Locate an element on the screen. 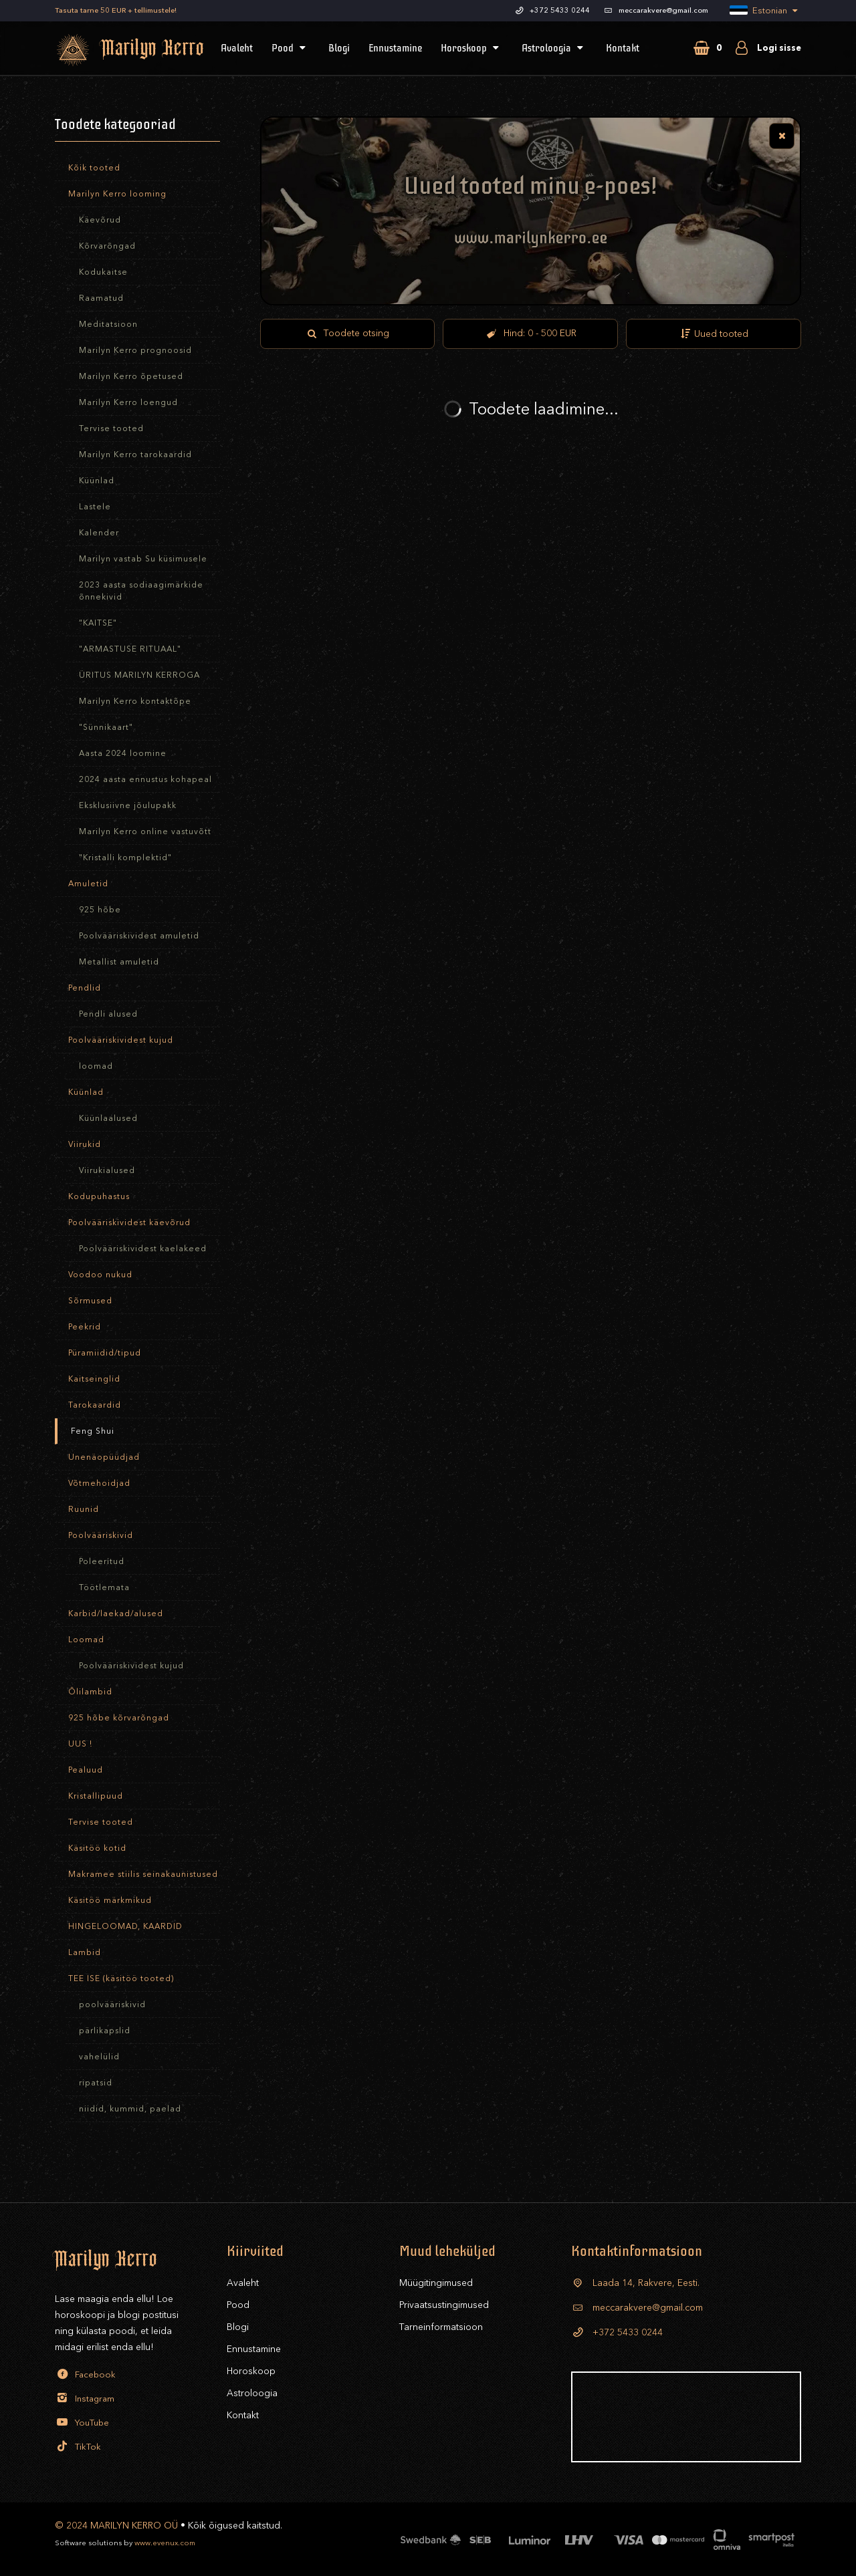 The width and height of the screenshot is (856, 2576). Unenäopüüdjad is located at coordinates (104, 1457).